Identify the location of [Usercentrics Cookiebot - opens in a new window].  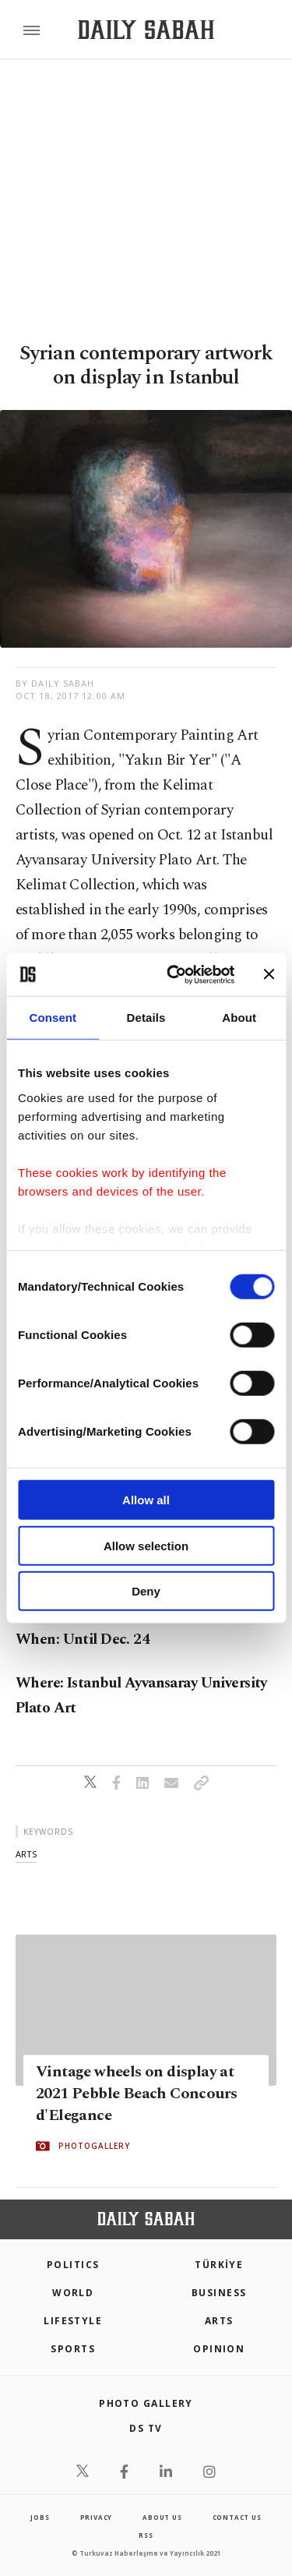
(174, 974).